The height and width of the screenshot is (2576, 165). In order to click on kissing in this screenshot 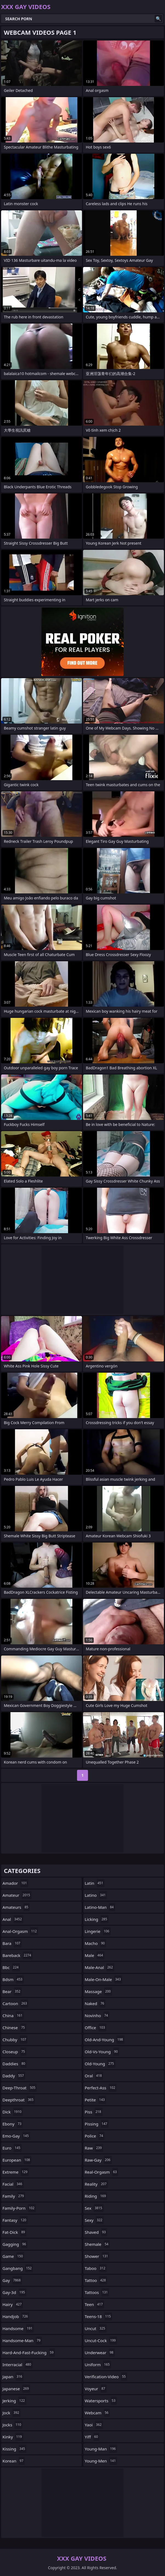, I will do `click(14, 2449)`.